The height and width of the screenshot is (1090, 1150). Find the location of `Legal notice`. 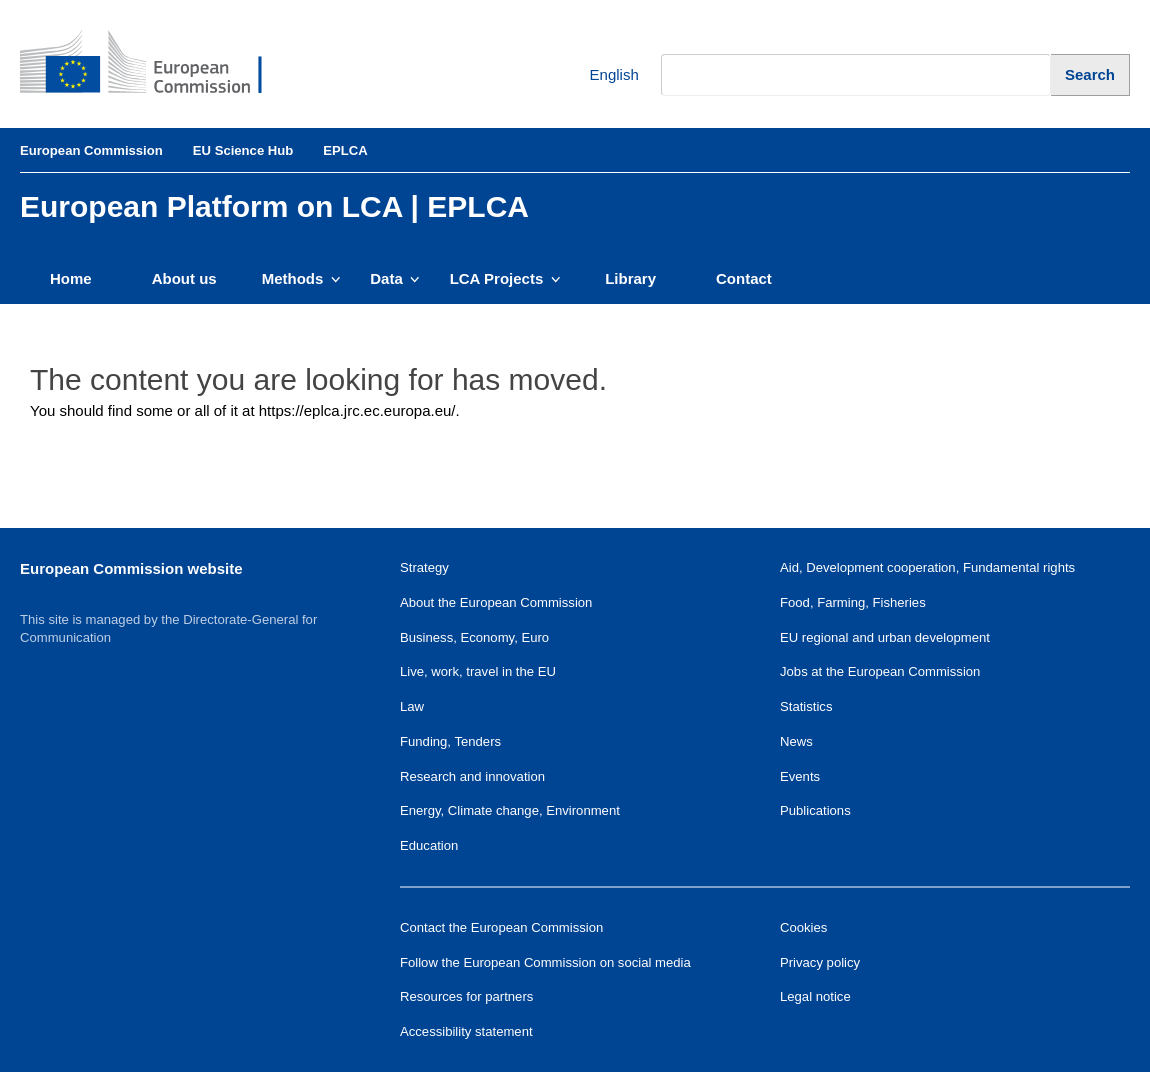

Legal notice is located at coordinates (815, 996).